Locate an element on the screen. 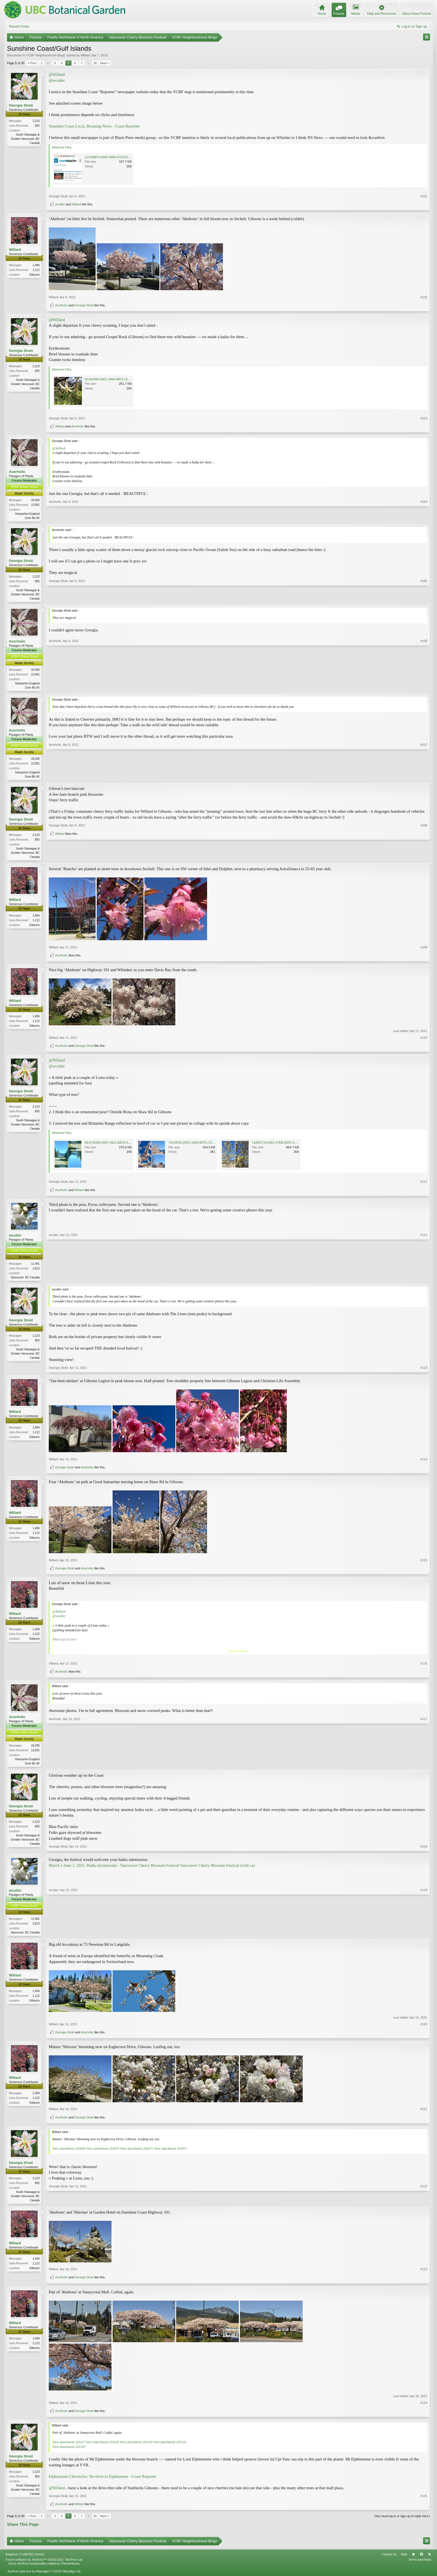  Willard is located at coordinates (85, 55).